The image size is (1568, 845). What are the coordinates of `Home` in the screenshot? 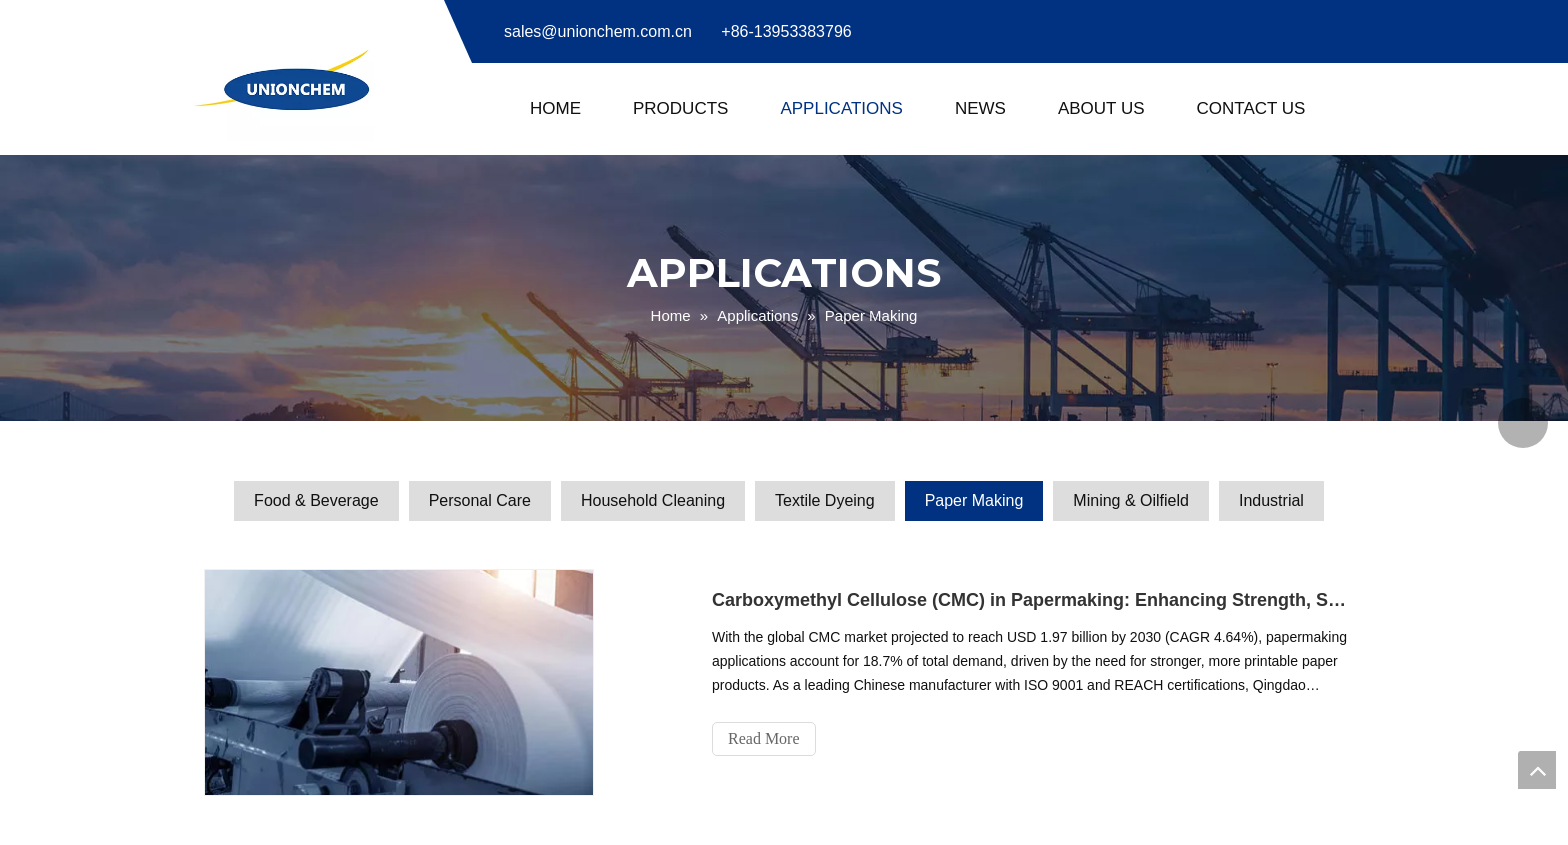 It's located at (555, 108).